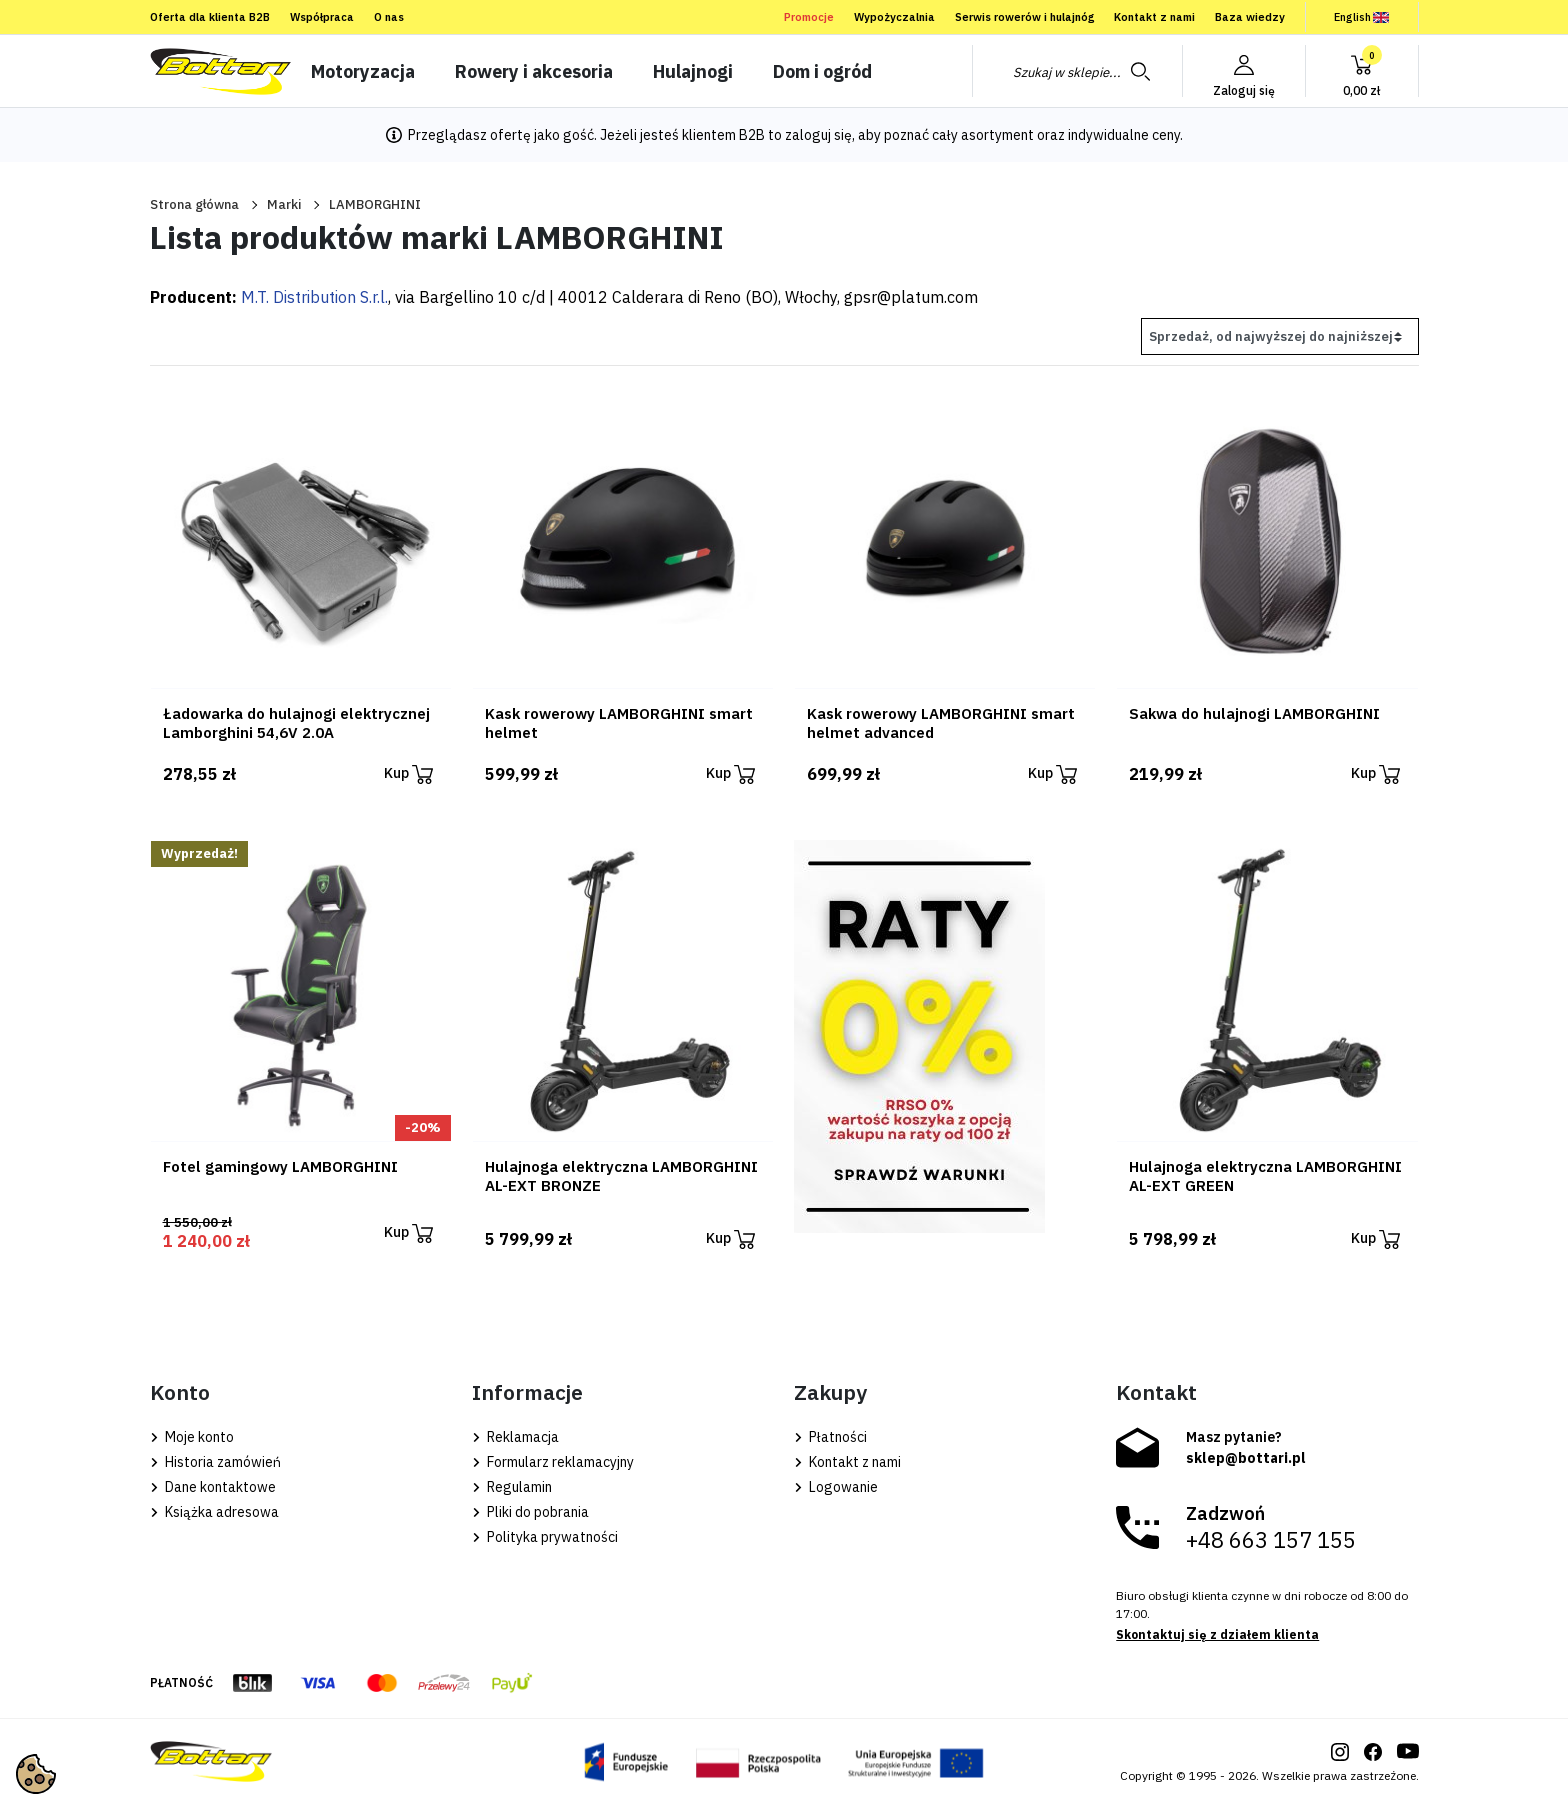 The height and width of the screenshot is (1805, 1568). What do you see at coordinates (192, 1437) in the screenshot?
I see `Moje konto` at bounding box center [192, 1437].